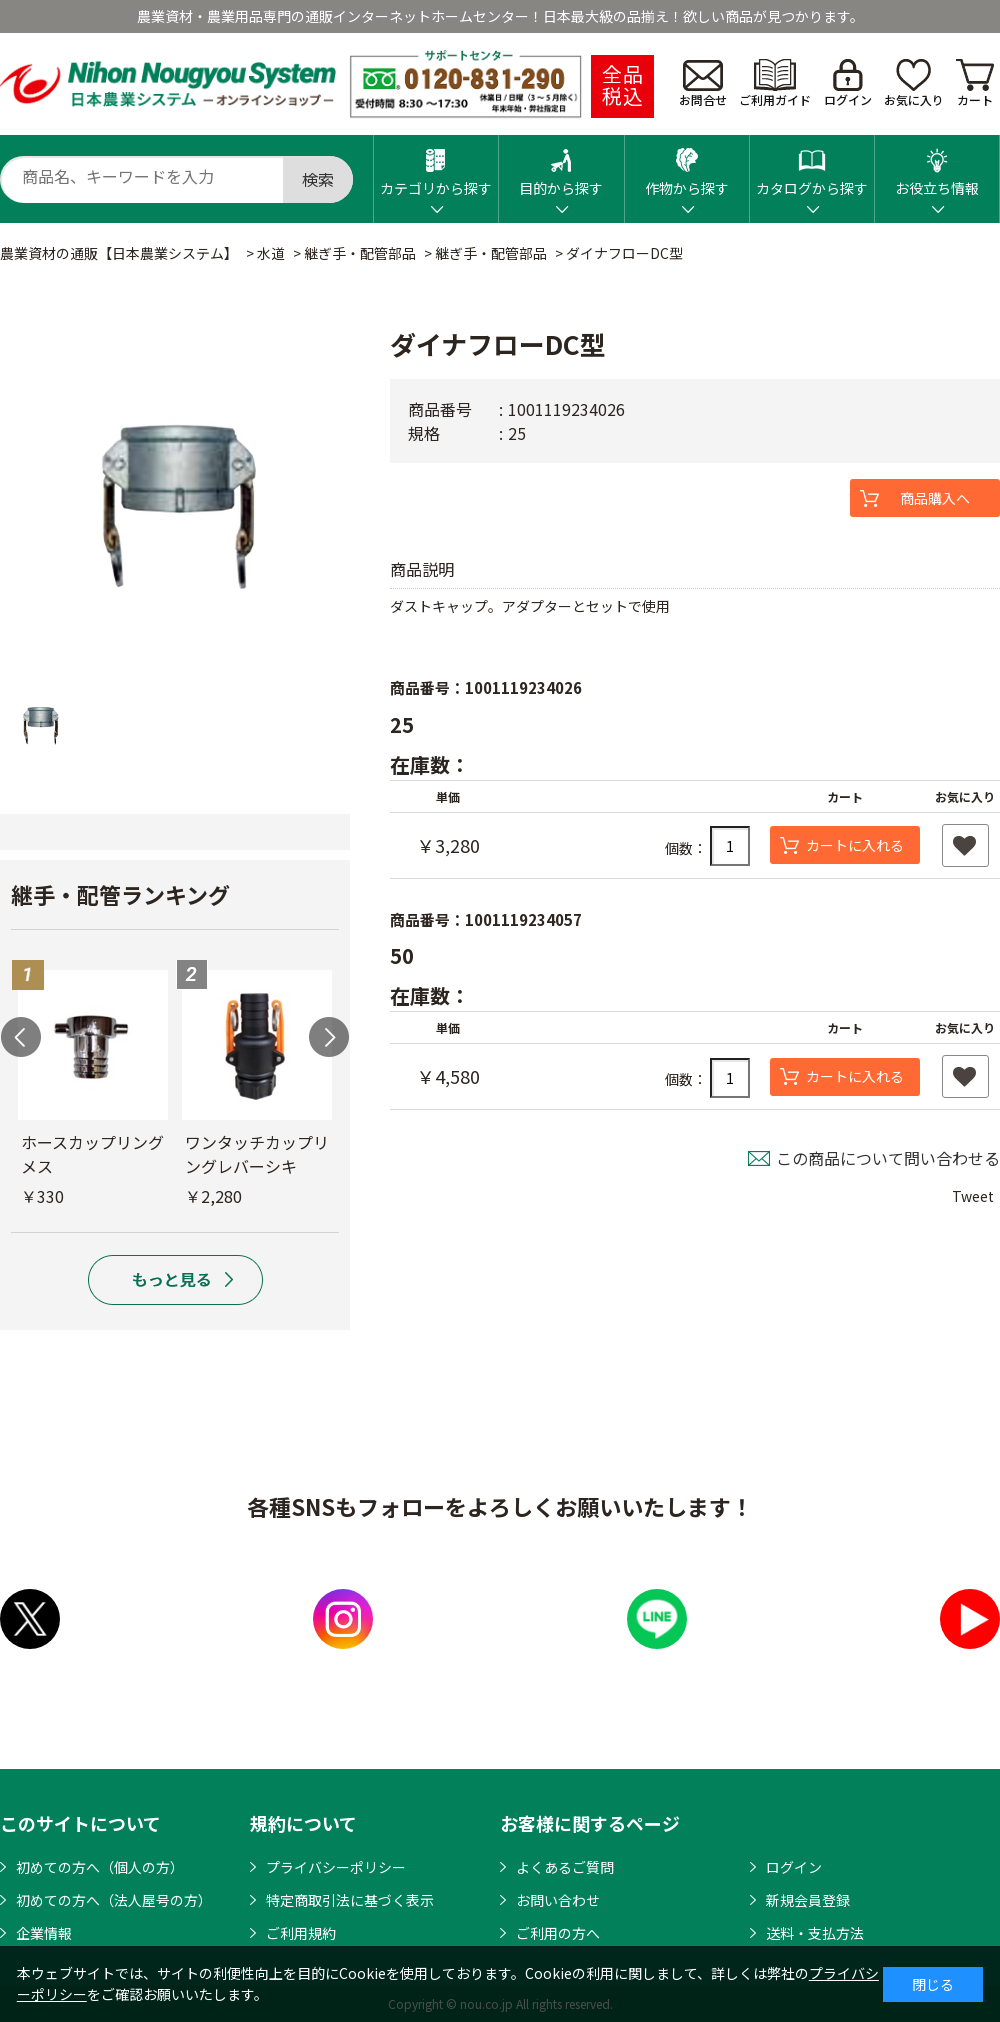 The height and width of the screenshot is (2022, 1000). What do you see at coordinates (687, 166) in the screenshot?
I see `作物から探す` at bounding box center [687, 166].